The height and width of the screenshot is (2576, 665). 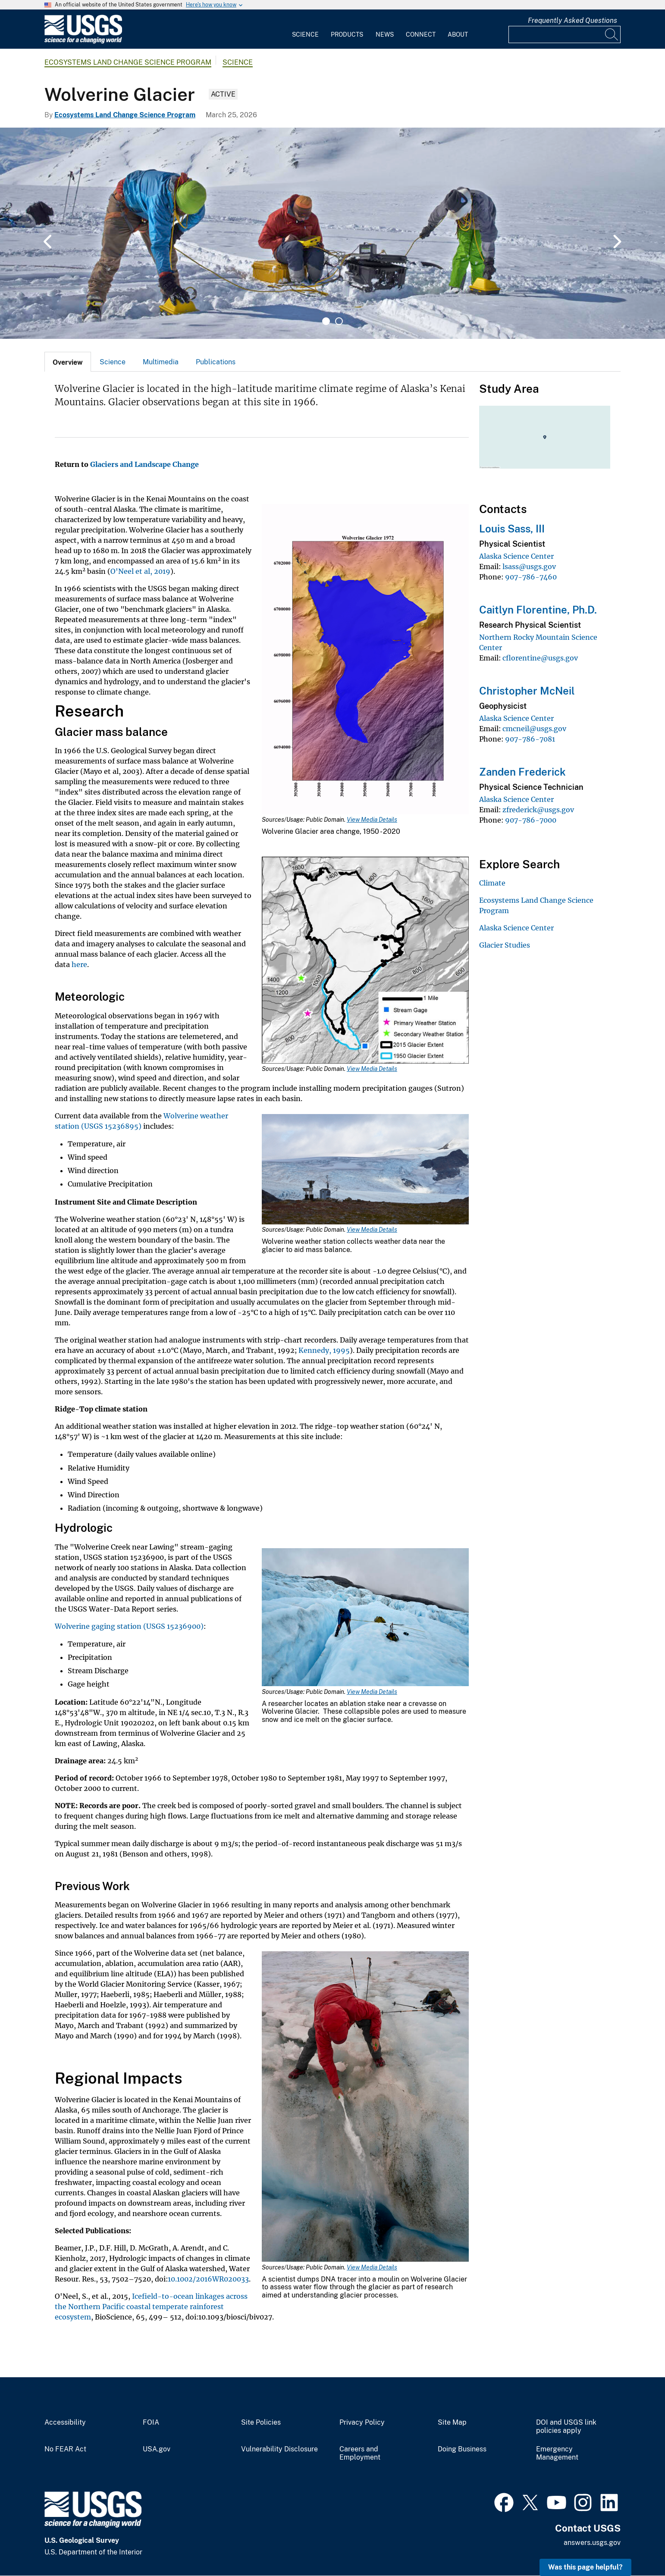 I want to click on 10.1002/2016WR020033, so click(x=208, y=2279).